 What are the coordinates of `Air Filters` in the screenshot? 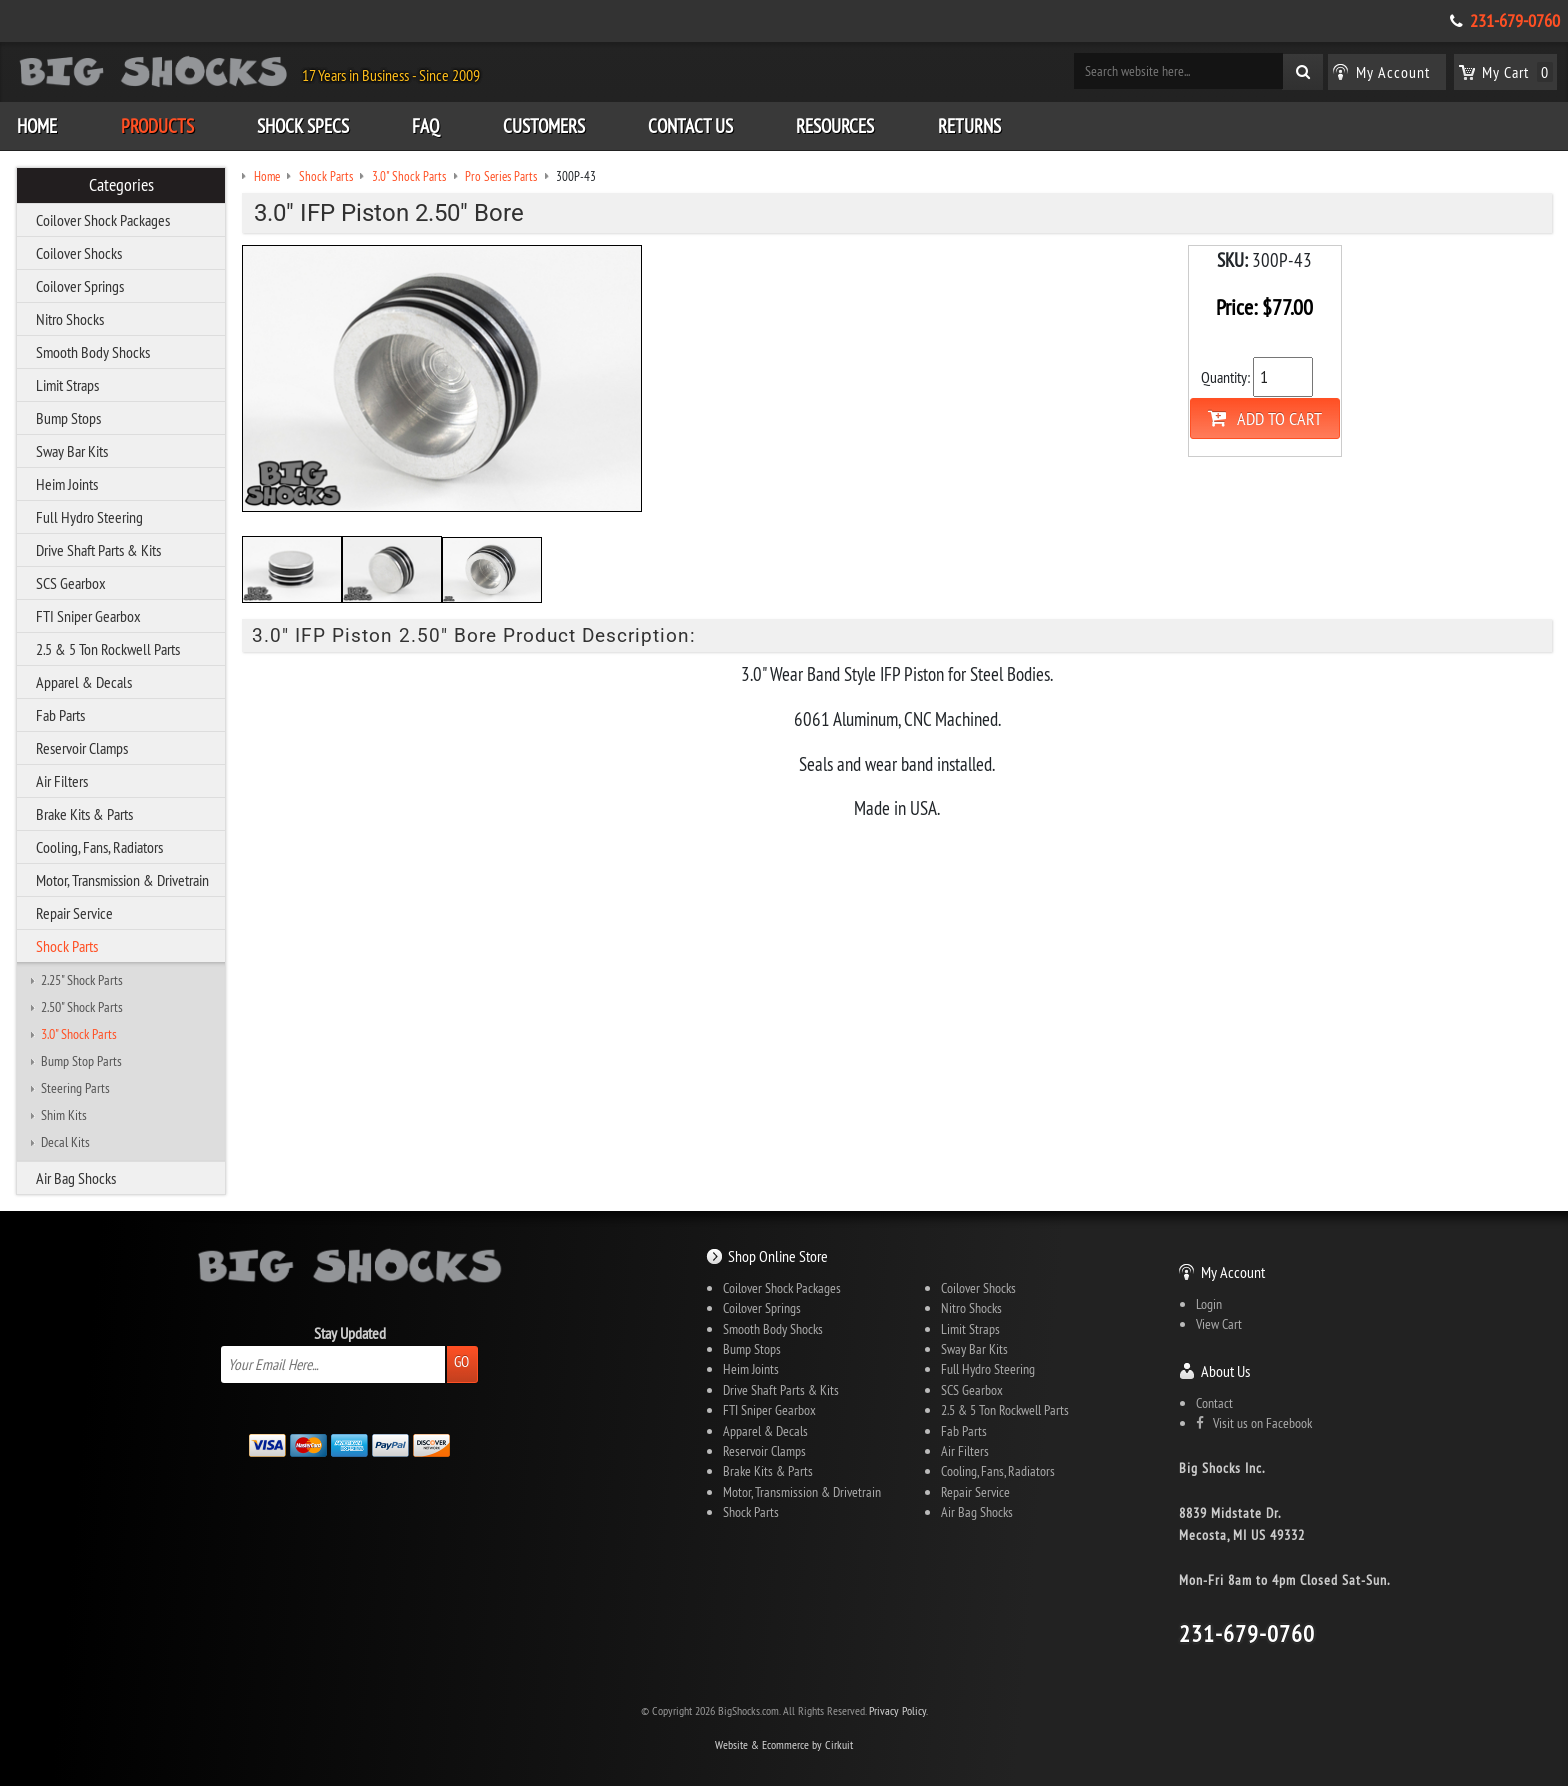 It's located at (62, 781).